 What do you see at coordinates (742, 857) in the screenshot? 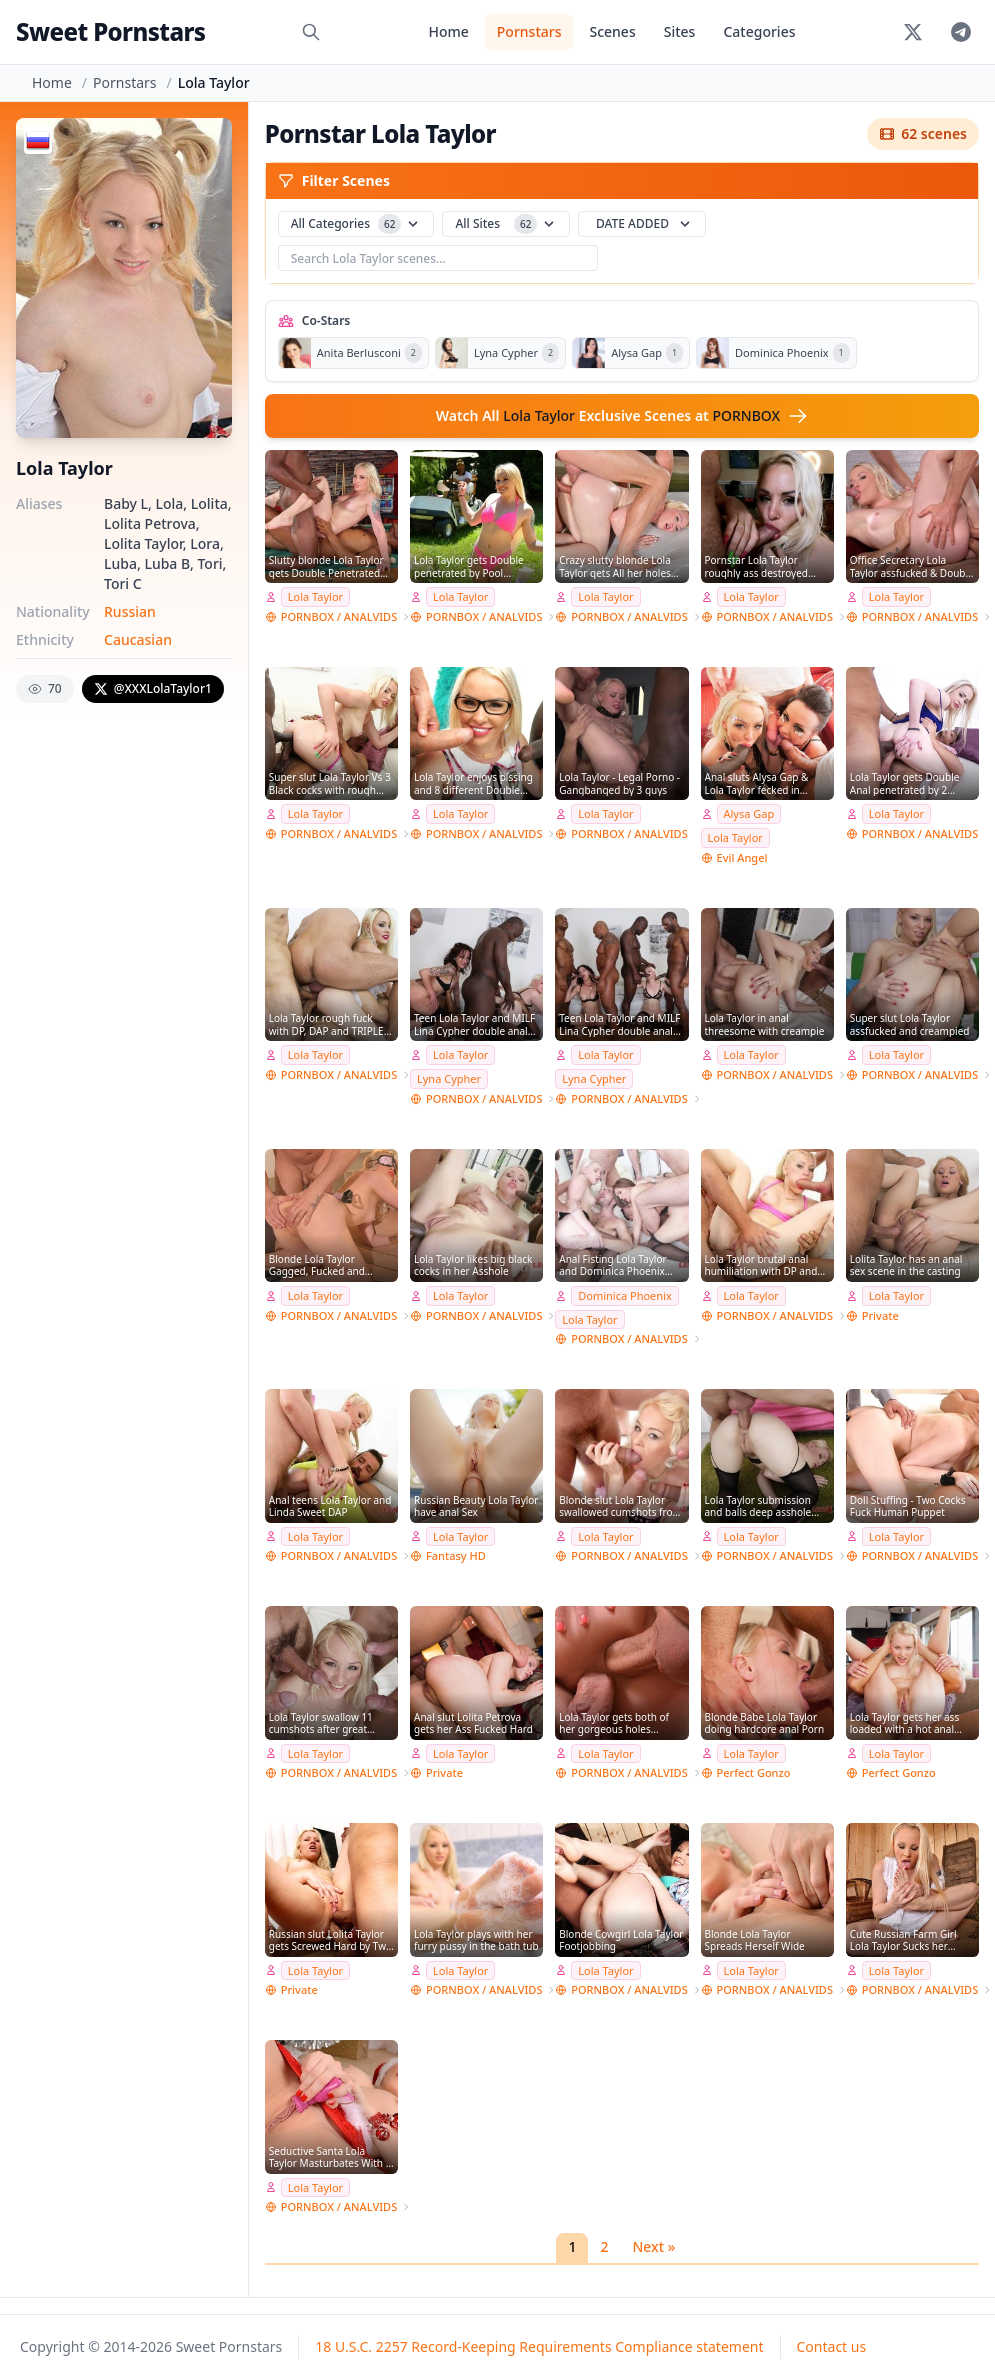
I see `Evil Angel` at bounding box center [742, 857].